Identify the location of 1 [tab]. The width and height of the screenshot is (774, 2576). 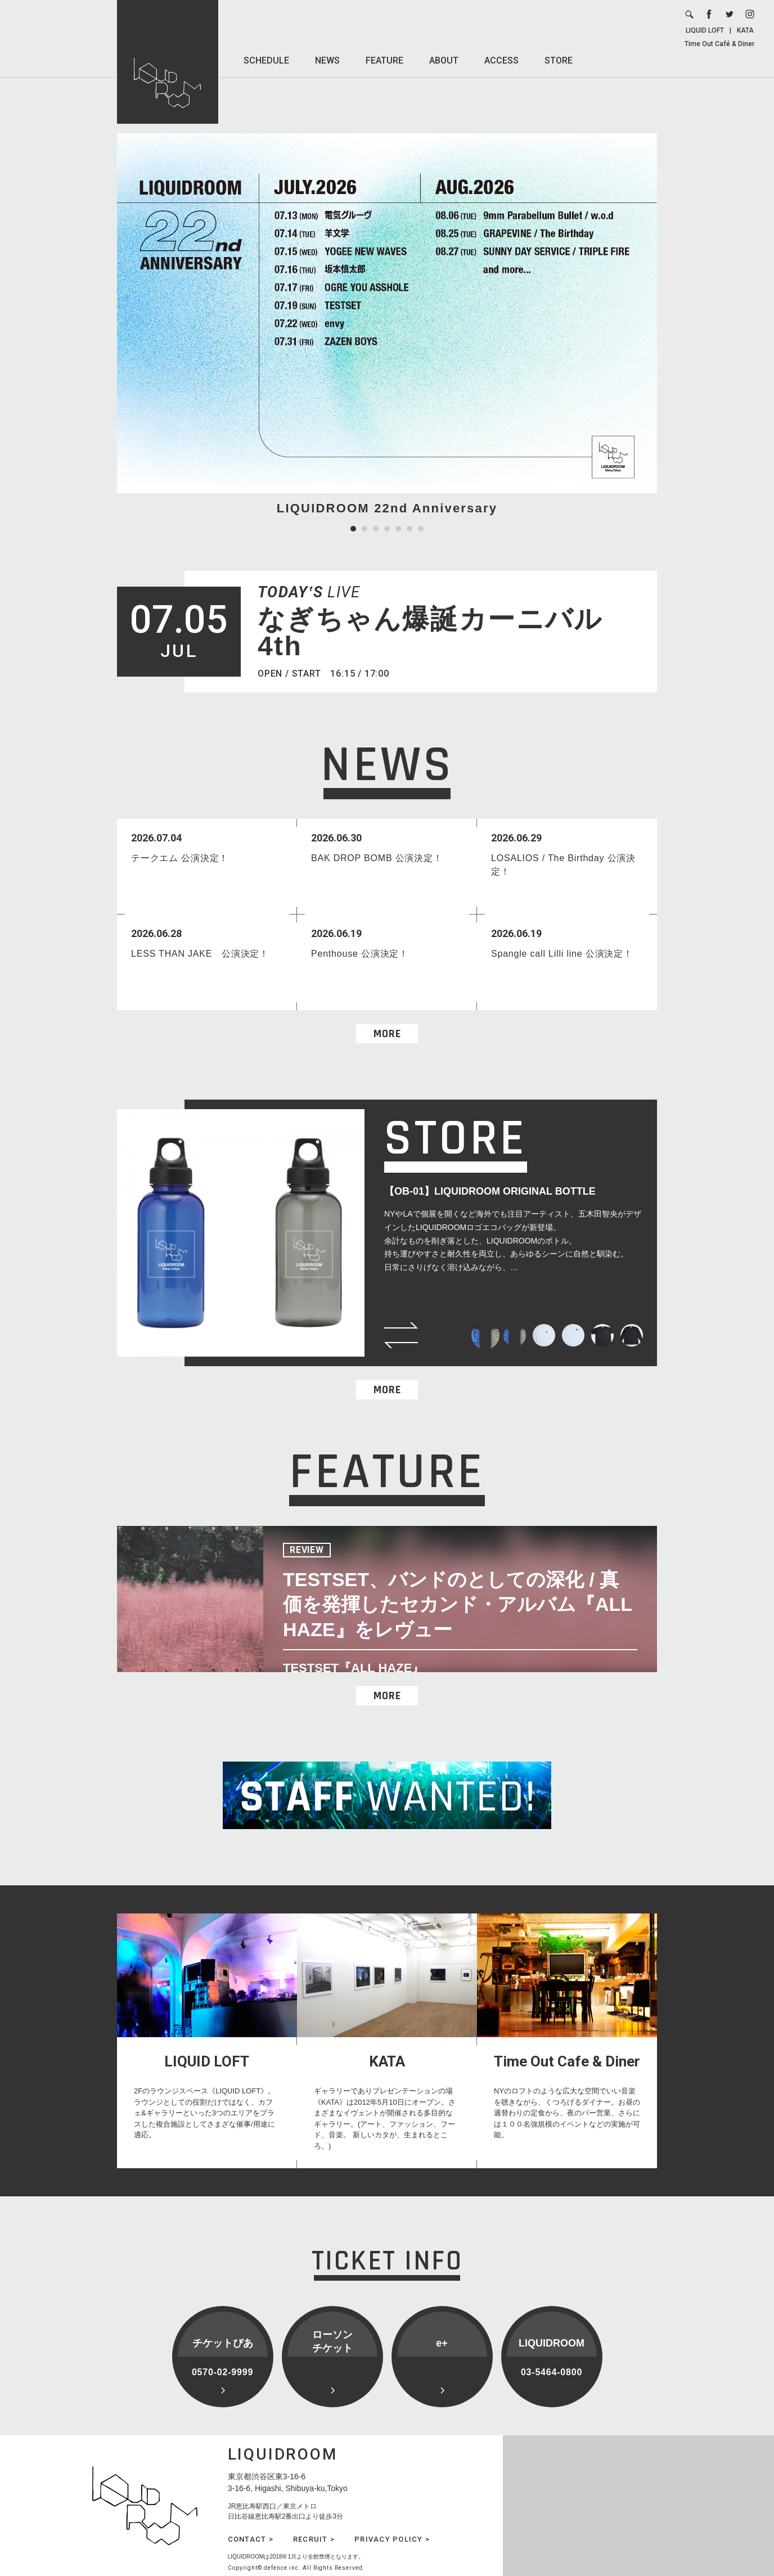
(353, 529).